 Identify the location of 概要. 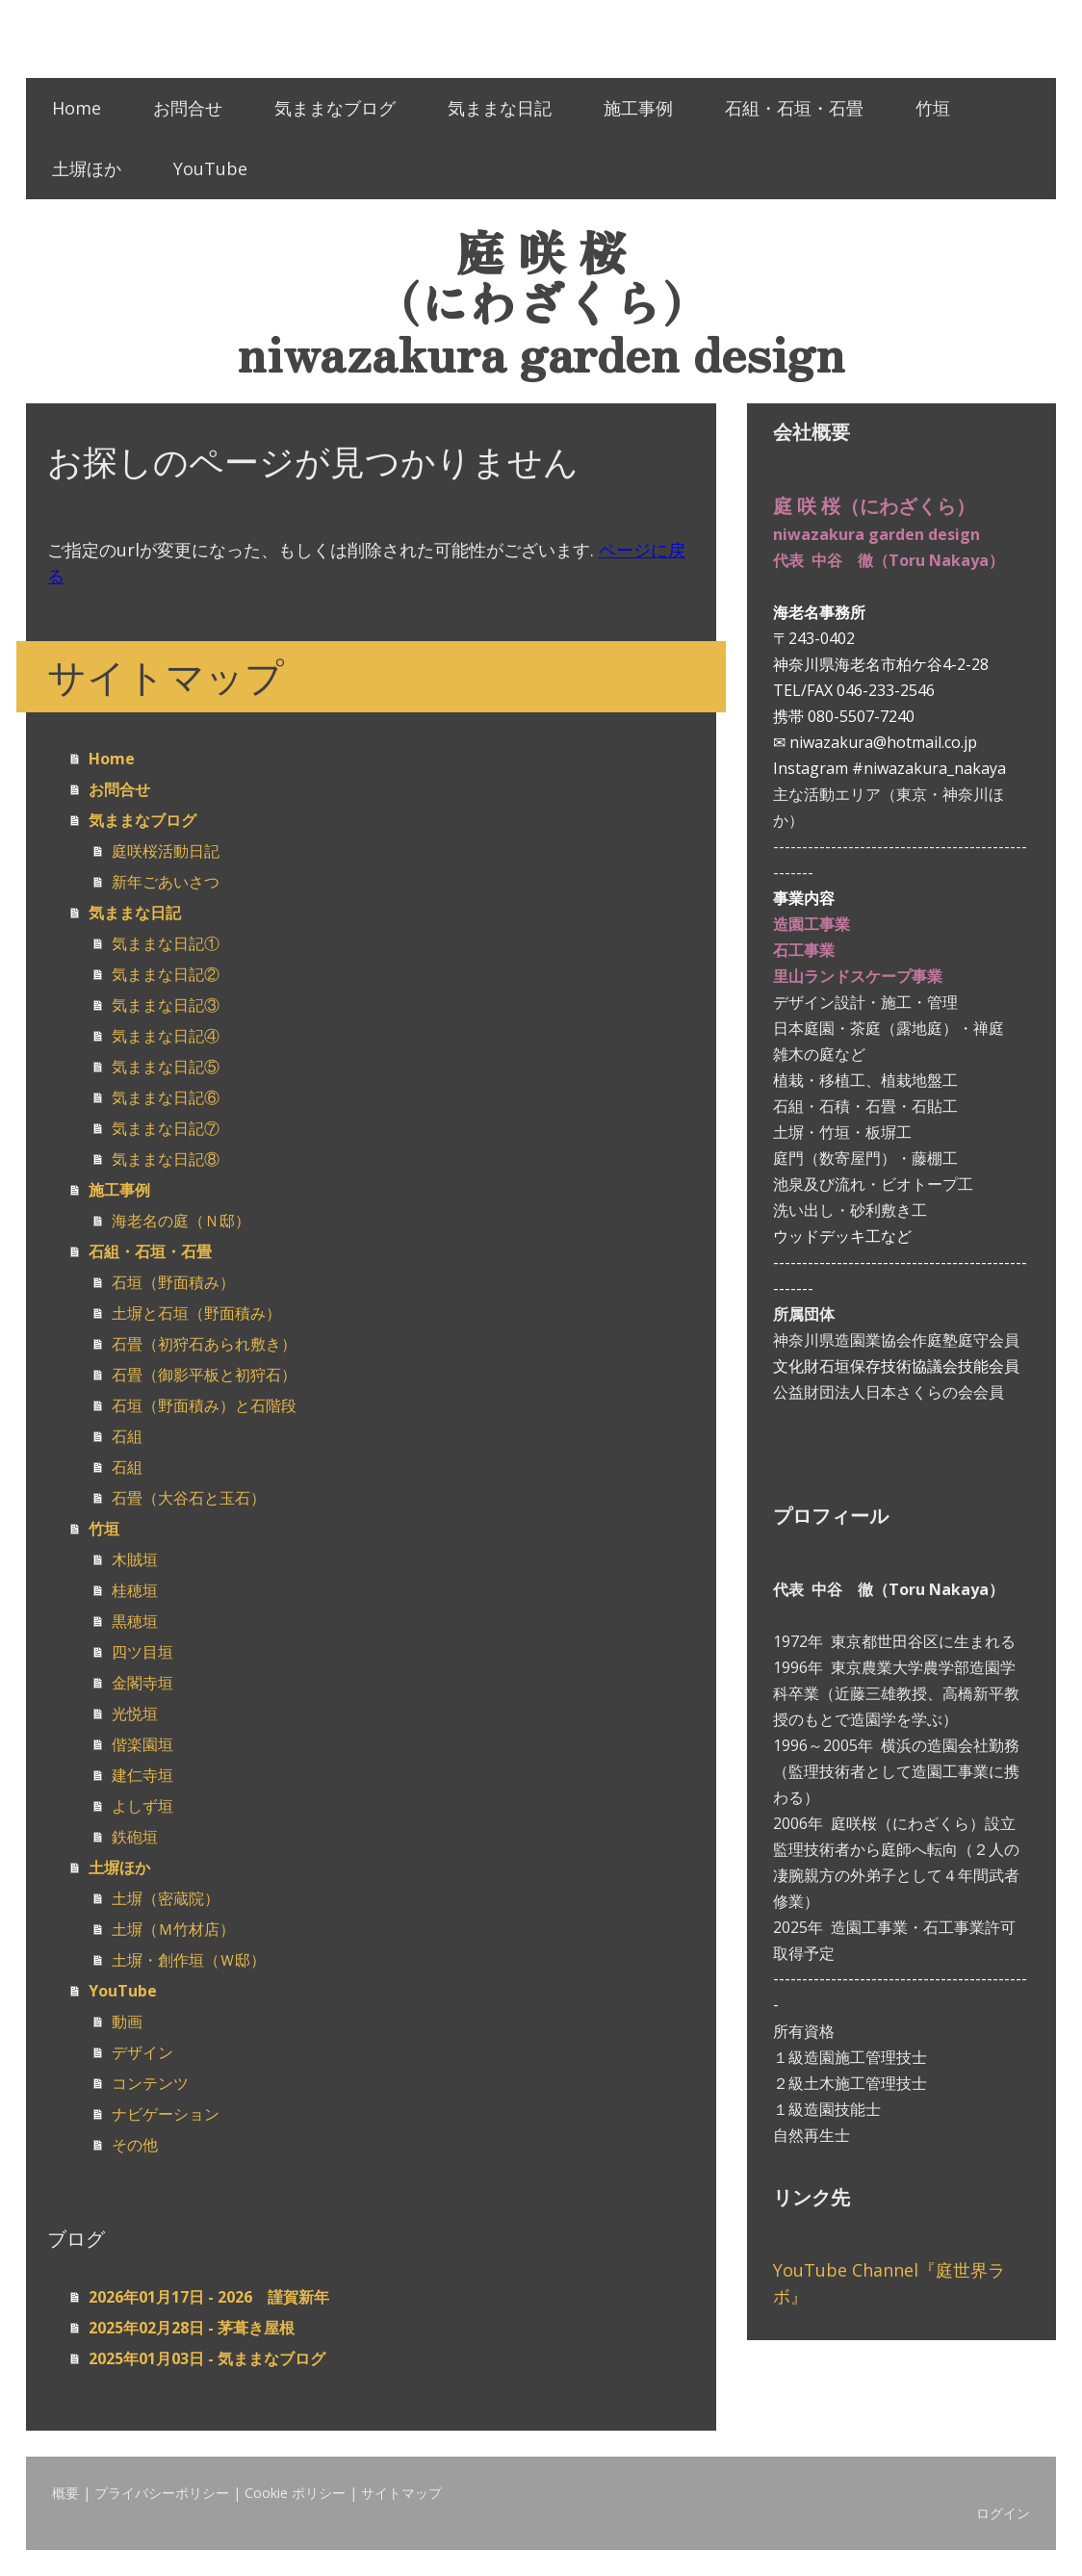
(65, 2493).